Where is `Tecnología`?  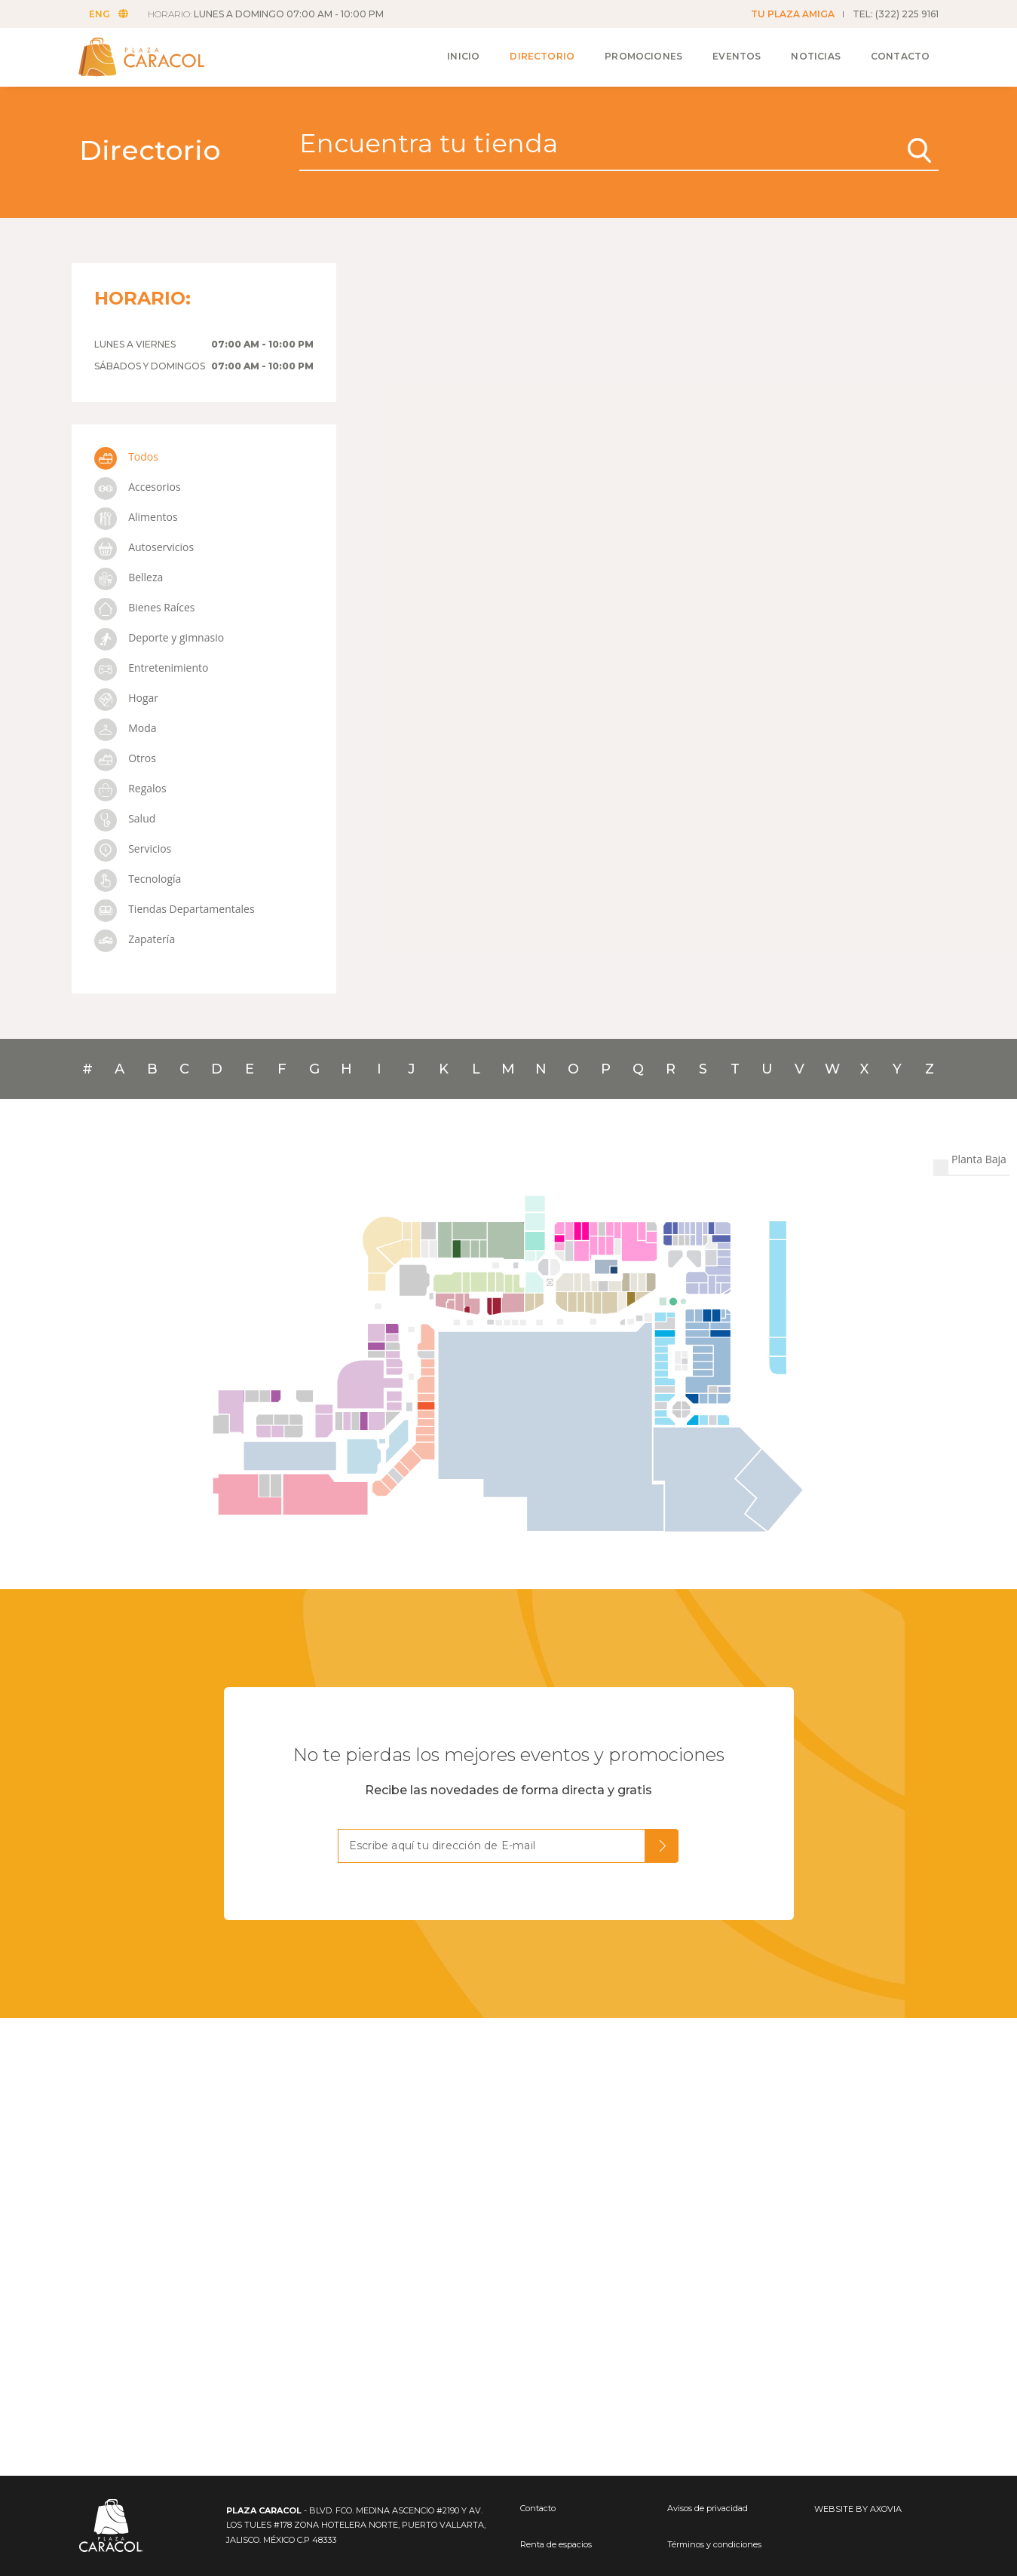
Tecnología is located at coordinates (138, 878).